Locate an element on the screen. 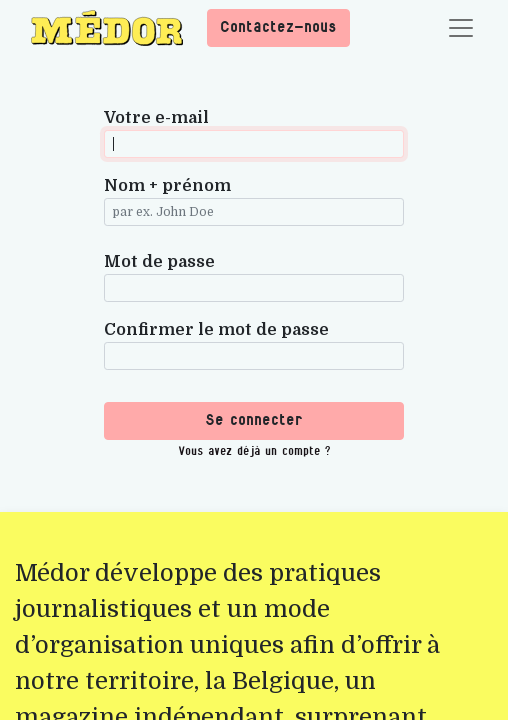  Se connecter is located at coordinates (254, 420).